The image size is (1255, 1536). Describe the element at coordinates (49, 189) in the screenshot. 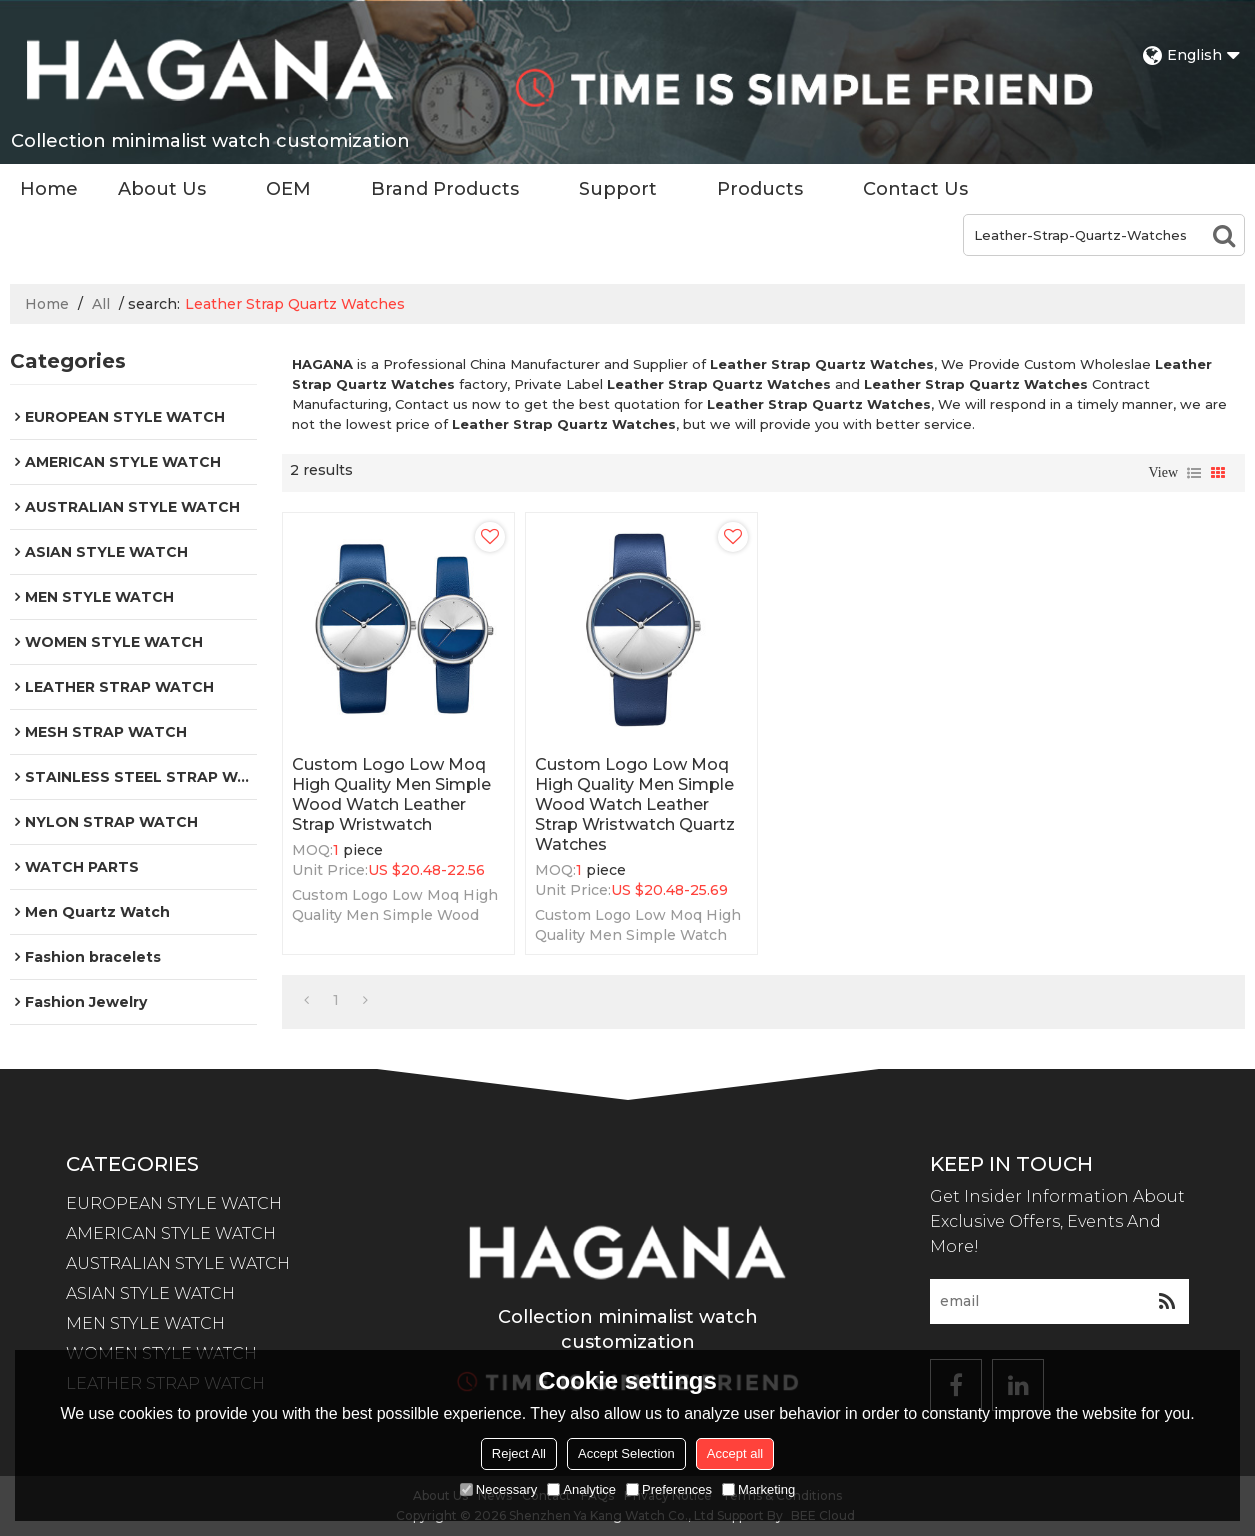

I see `Home` at that location.